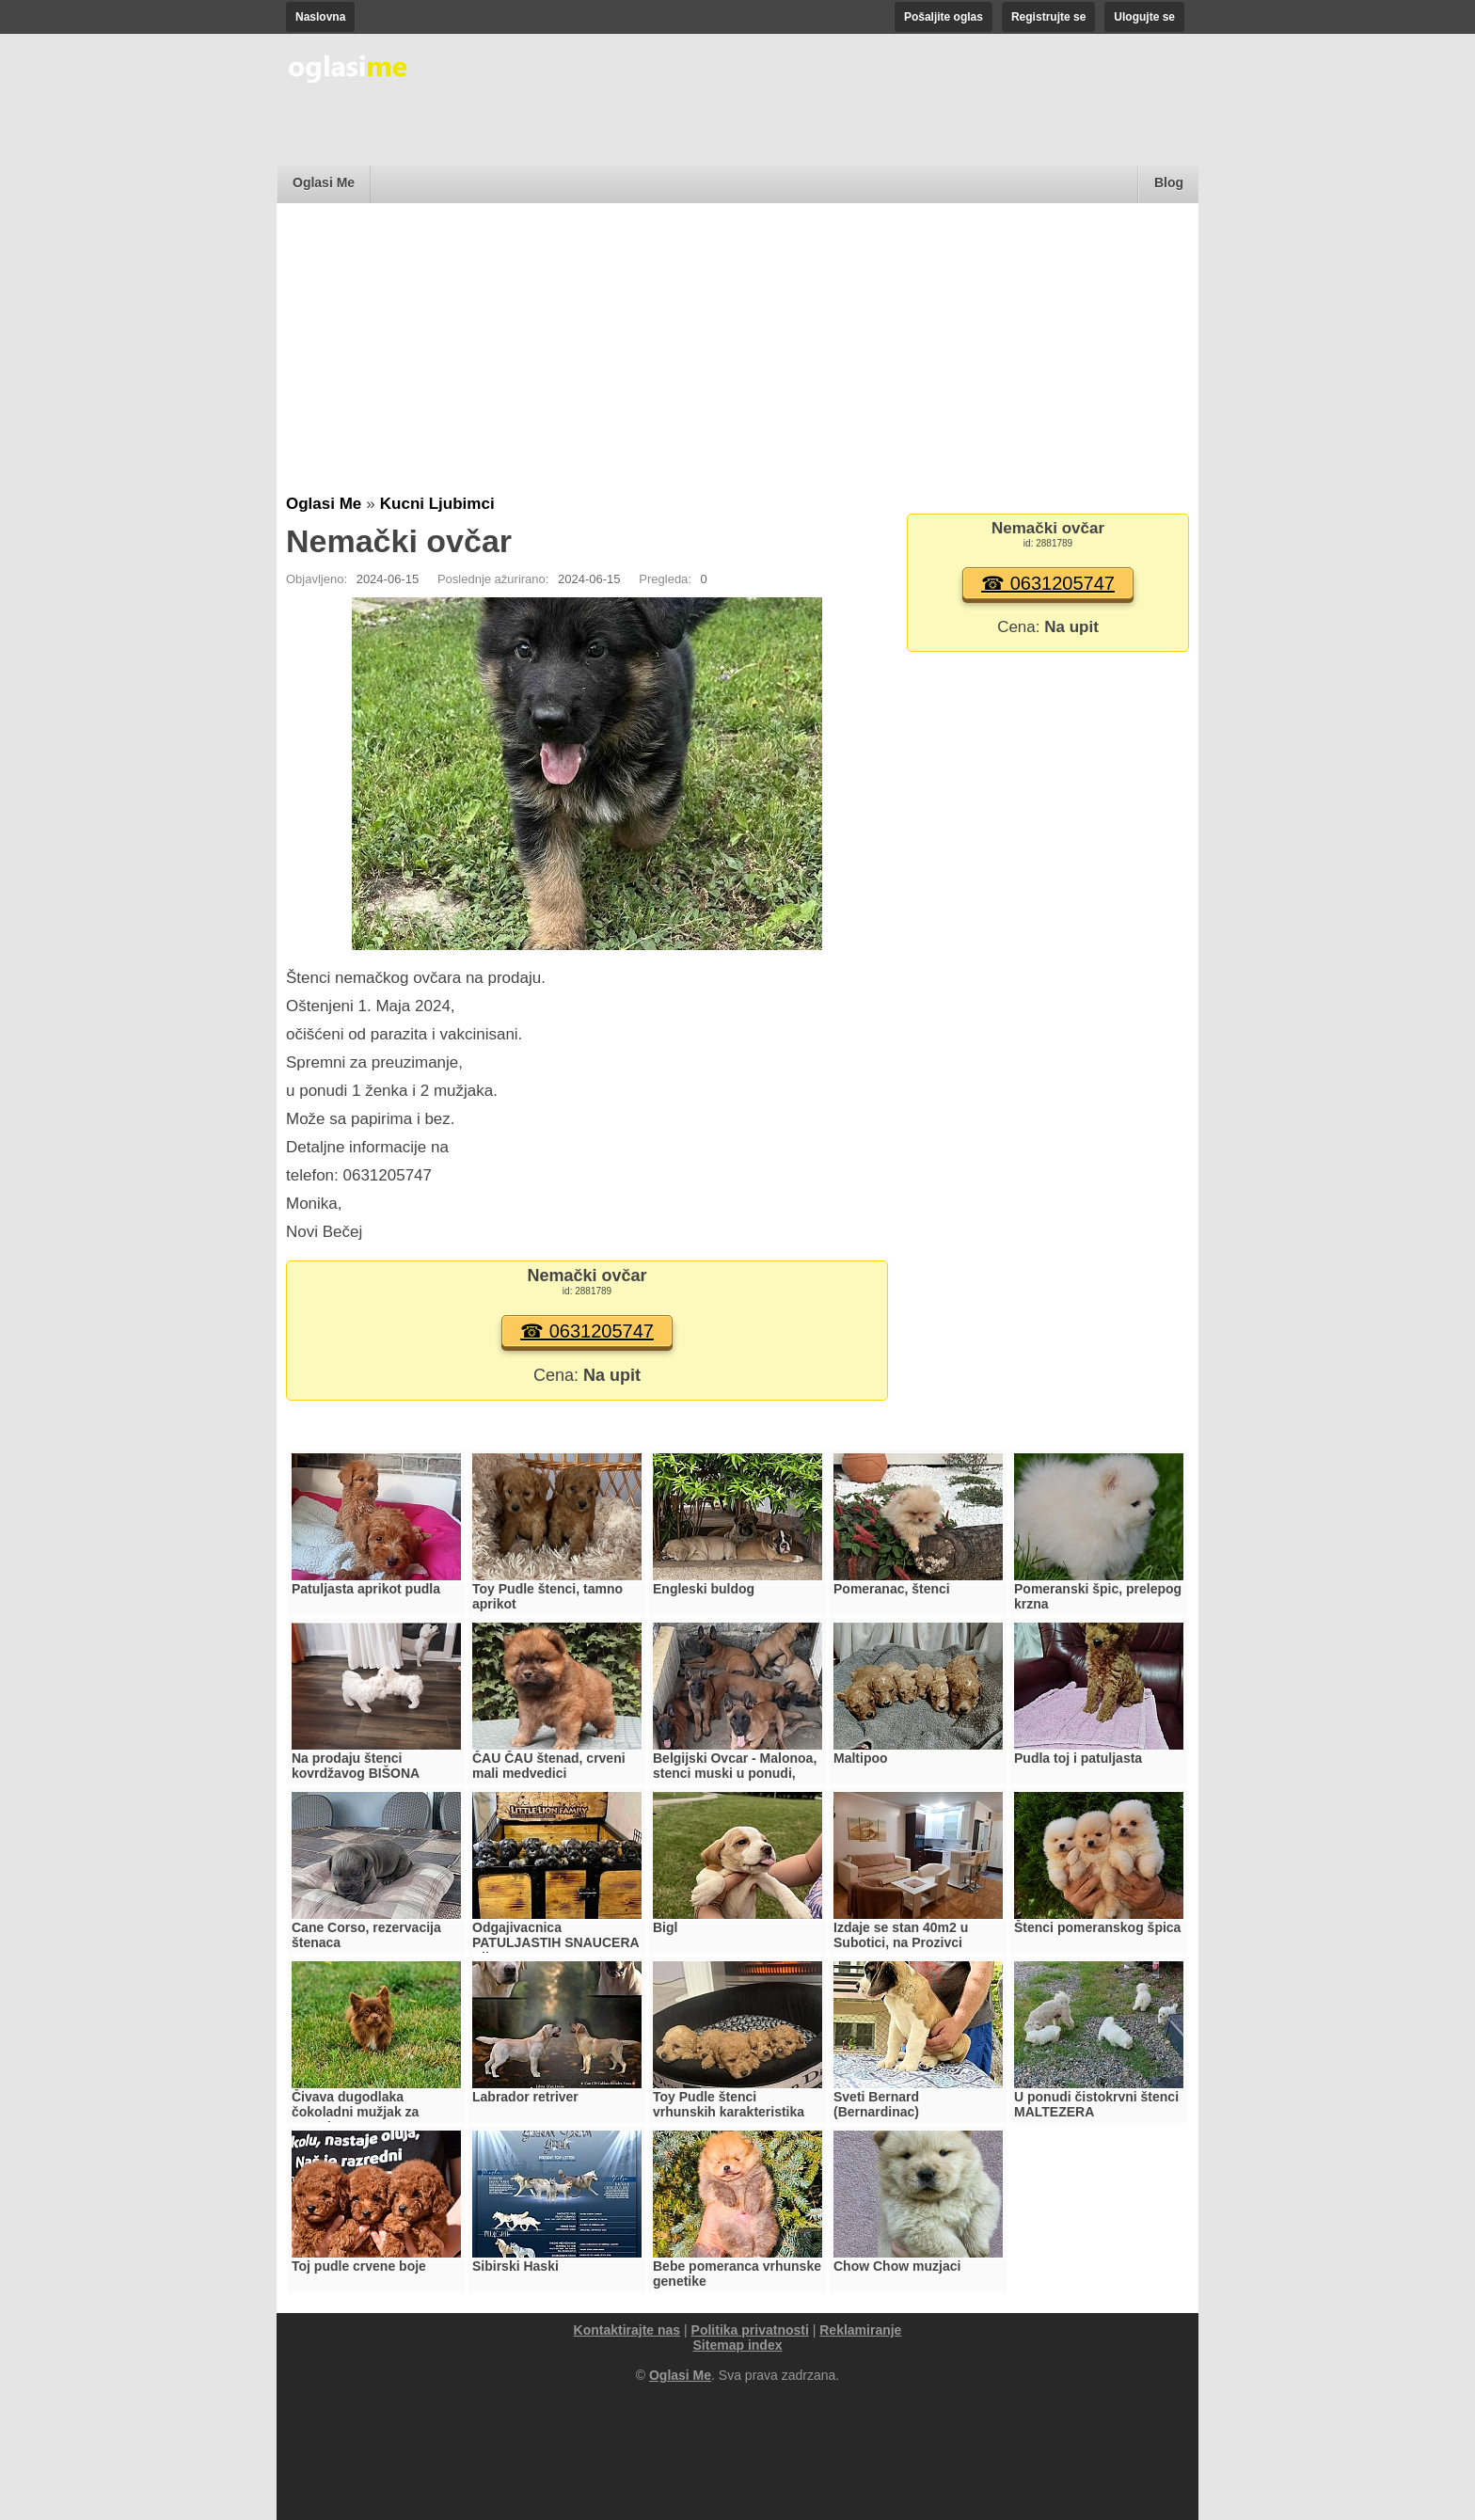 This screenshot has width=1475, height=2520. Describe the element at coordinates (1048, 17) in the screenshot. I see `Registrujte se` at that location.